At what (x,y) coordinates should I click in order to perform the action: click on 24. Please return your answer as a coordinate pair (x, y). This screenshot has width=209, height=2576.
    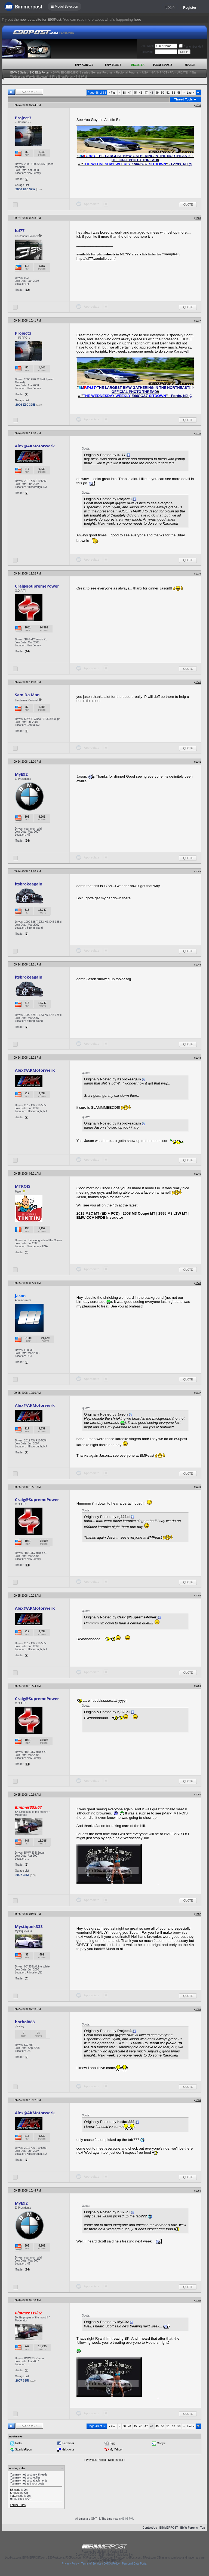
    Looking at the image, I should click on (27, 840).